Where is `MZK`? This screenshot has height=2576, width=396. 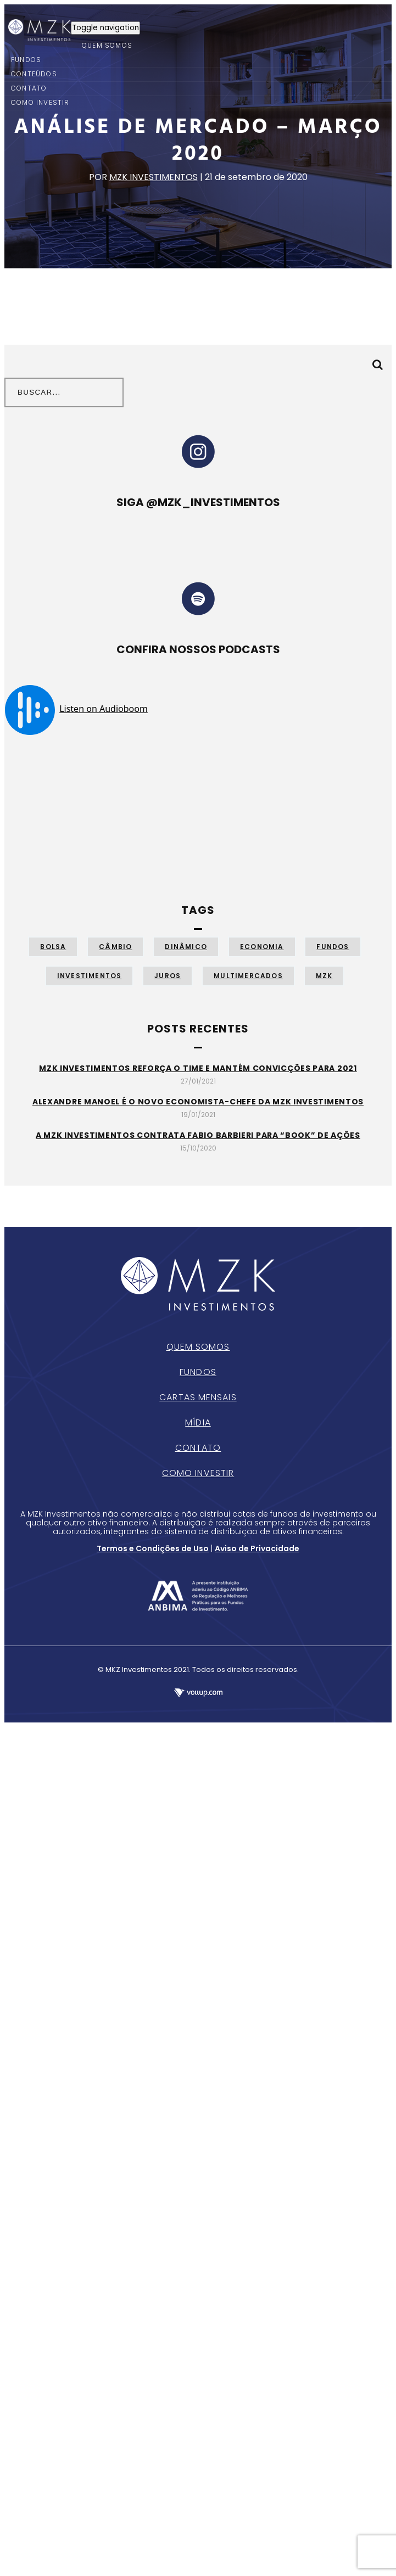 MZK is located at coordinates (324, 975).